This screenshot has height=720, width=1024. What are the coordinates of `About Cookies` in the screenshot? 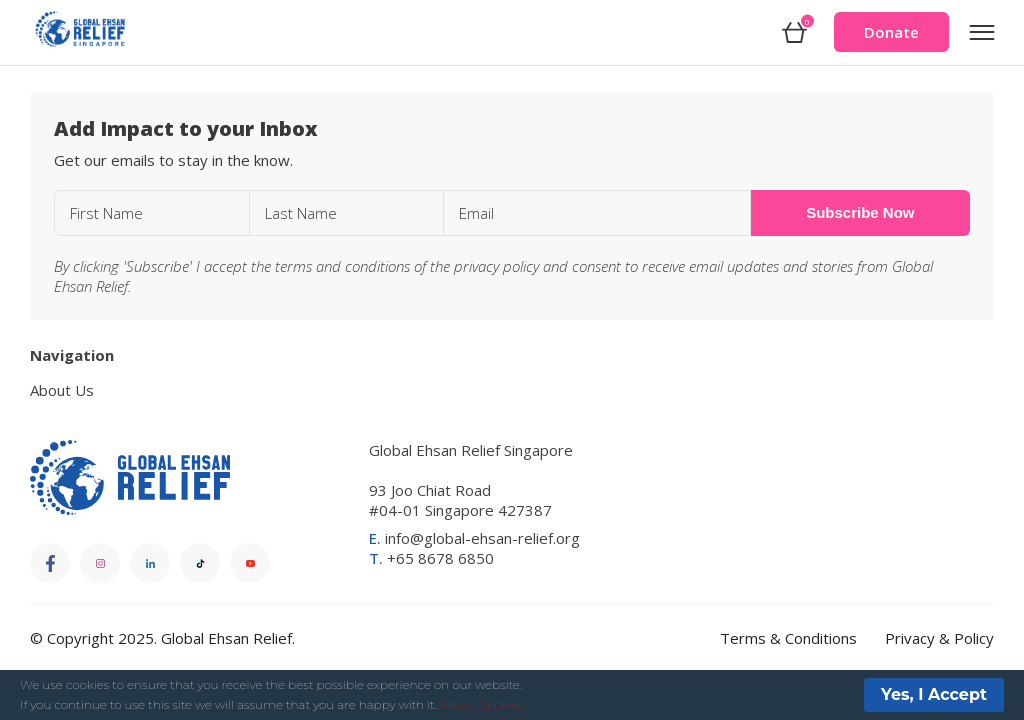 It's located at (482, 704).